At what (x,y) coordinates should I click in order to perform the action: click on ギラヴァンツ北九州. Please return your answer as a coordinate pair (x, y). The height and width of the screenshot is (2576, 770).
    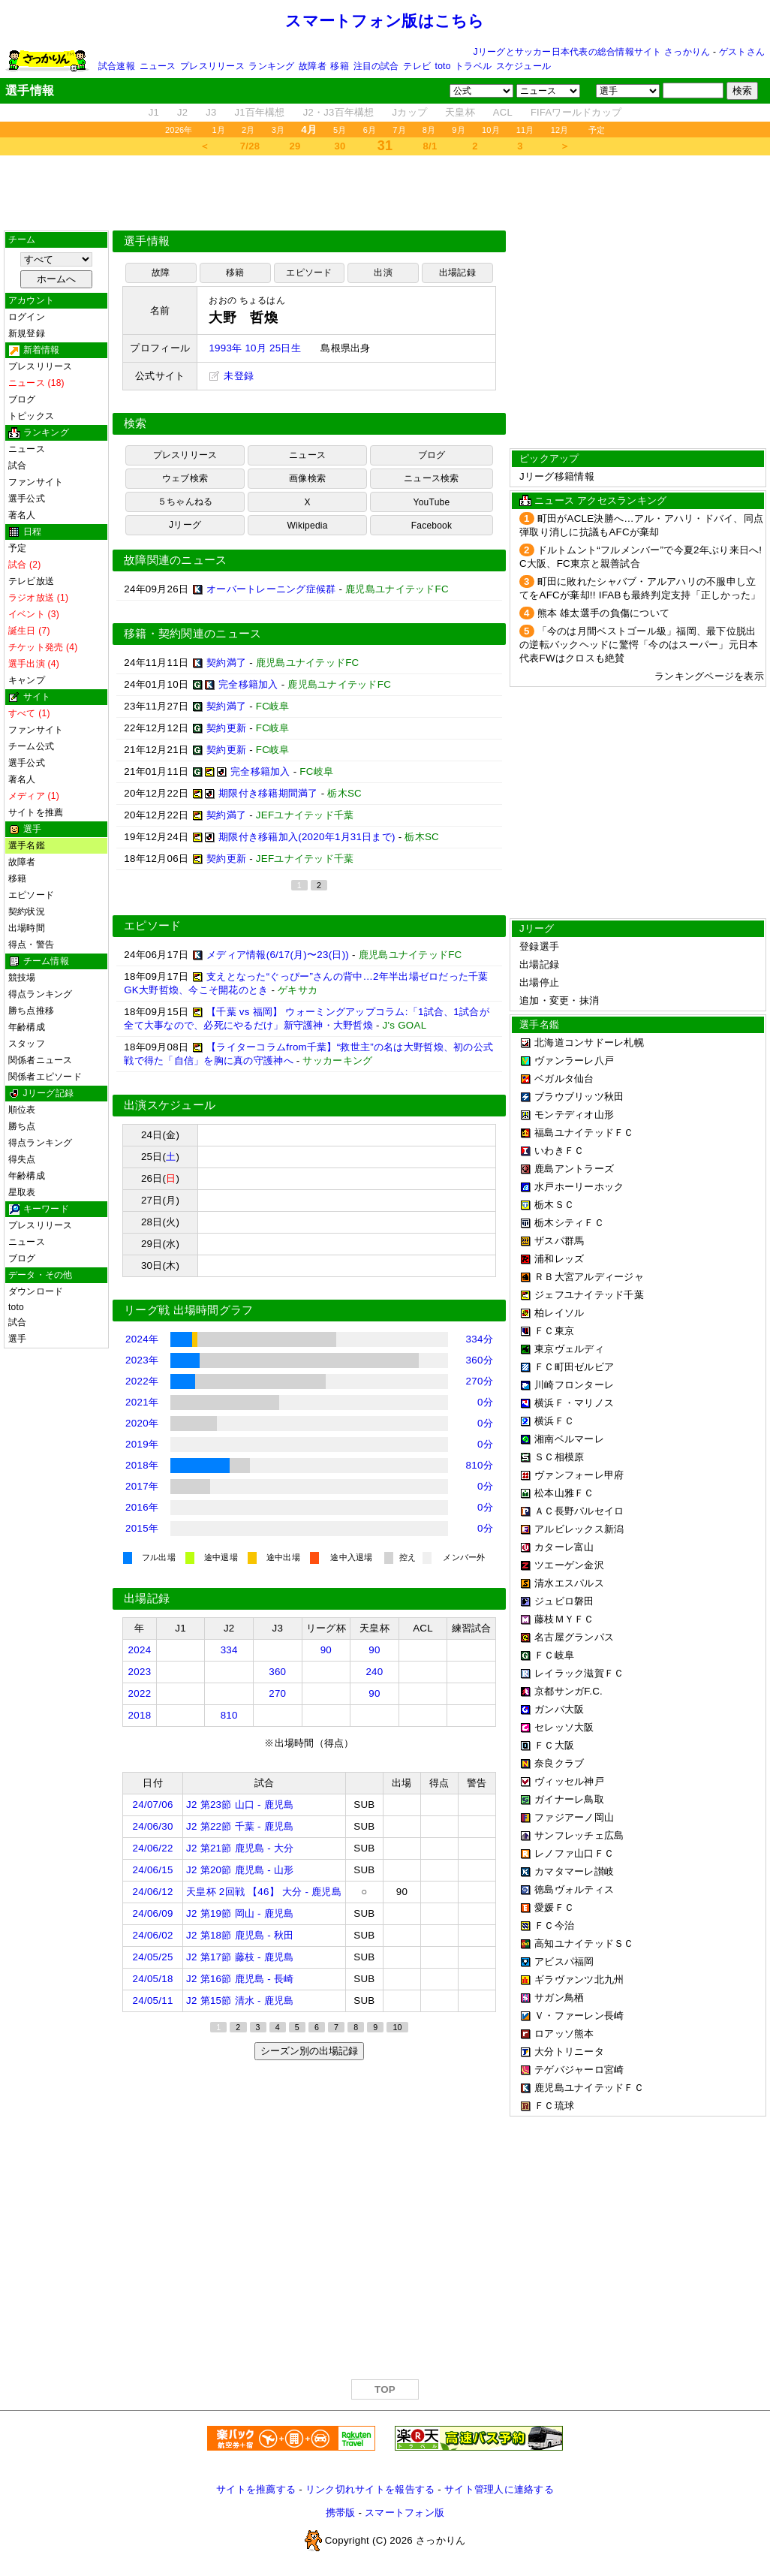
    Looking at the image, I should click on (579, 1979).